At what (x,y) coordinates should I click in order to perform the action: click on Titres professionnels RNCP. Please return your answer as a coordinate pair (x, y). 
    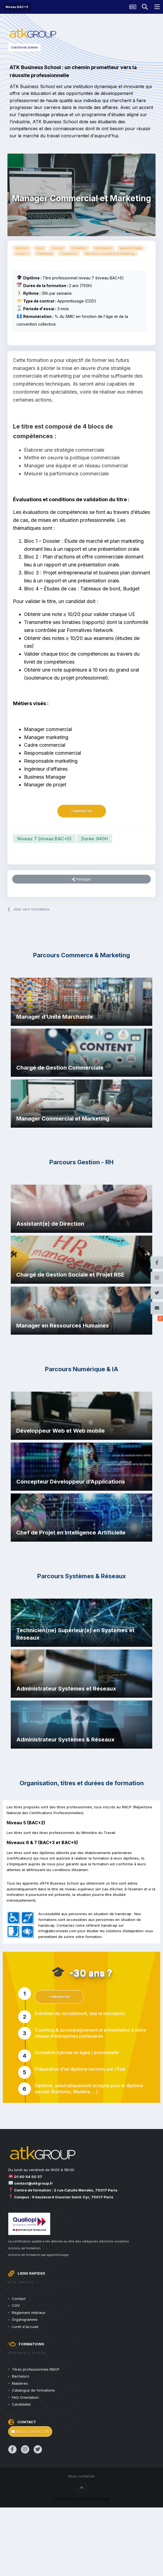
    Looking at the image, I should click on (35, 2369).